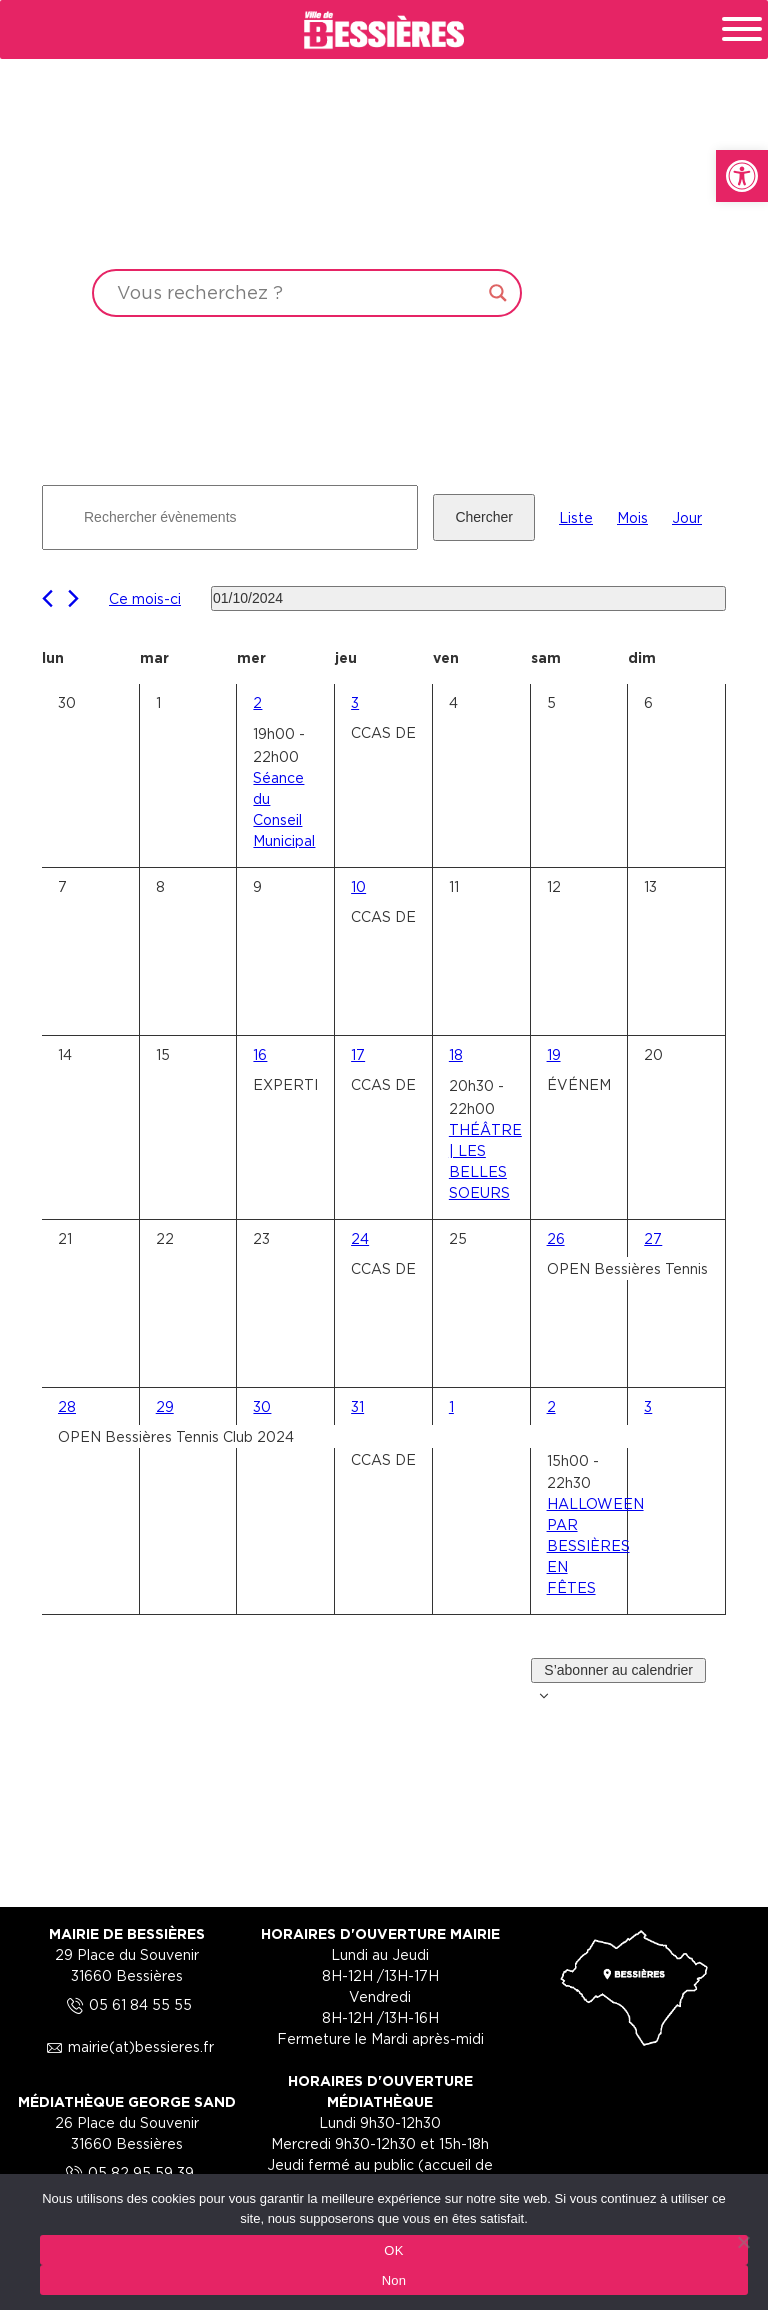 This screenshot has height=2310, width=768. Describe the element at coordinates (554, 1054) in the screenshot. I see `19 [link]` at that location.